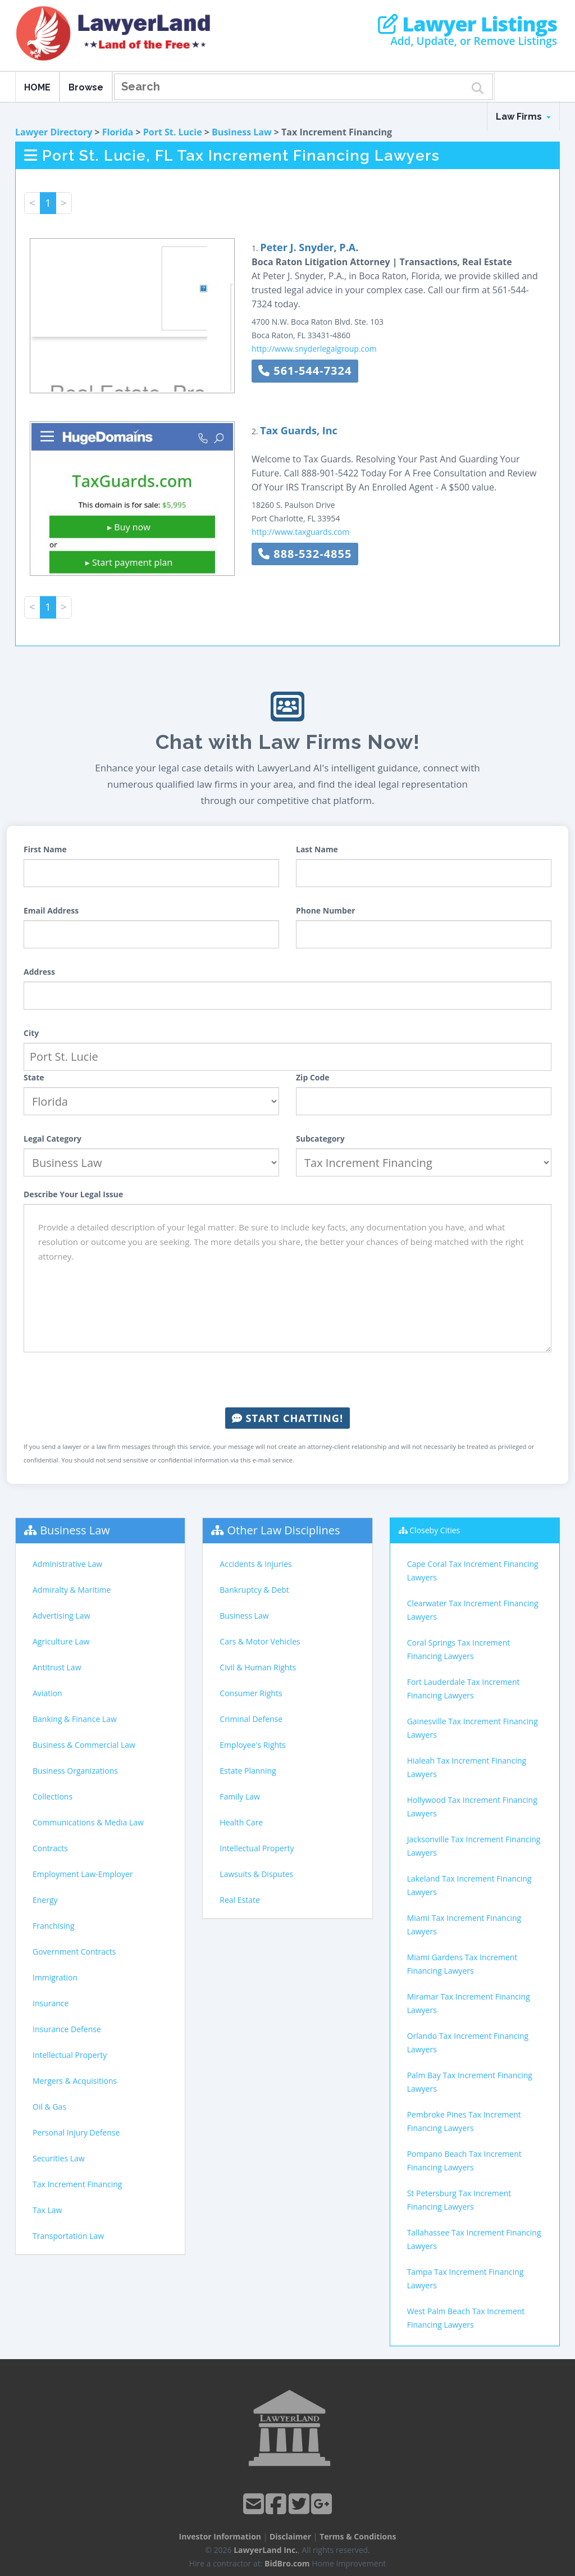 Image resolution: width=575 pixels, height=2576 pixels. What do you see at coordinates (472, 1806) in the screenshot?
I see `Hollywood Tax Increment Financing Lawyers` at bounding box center [472, 1806].